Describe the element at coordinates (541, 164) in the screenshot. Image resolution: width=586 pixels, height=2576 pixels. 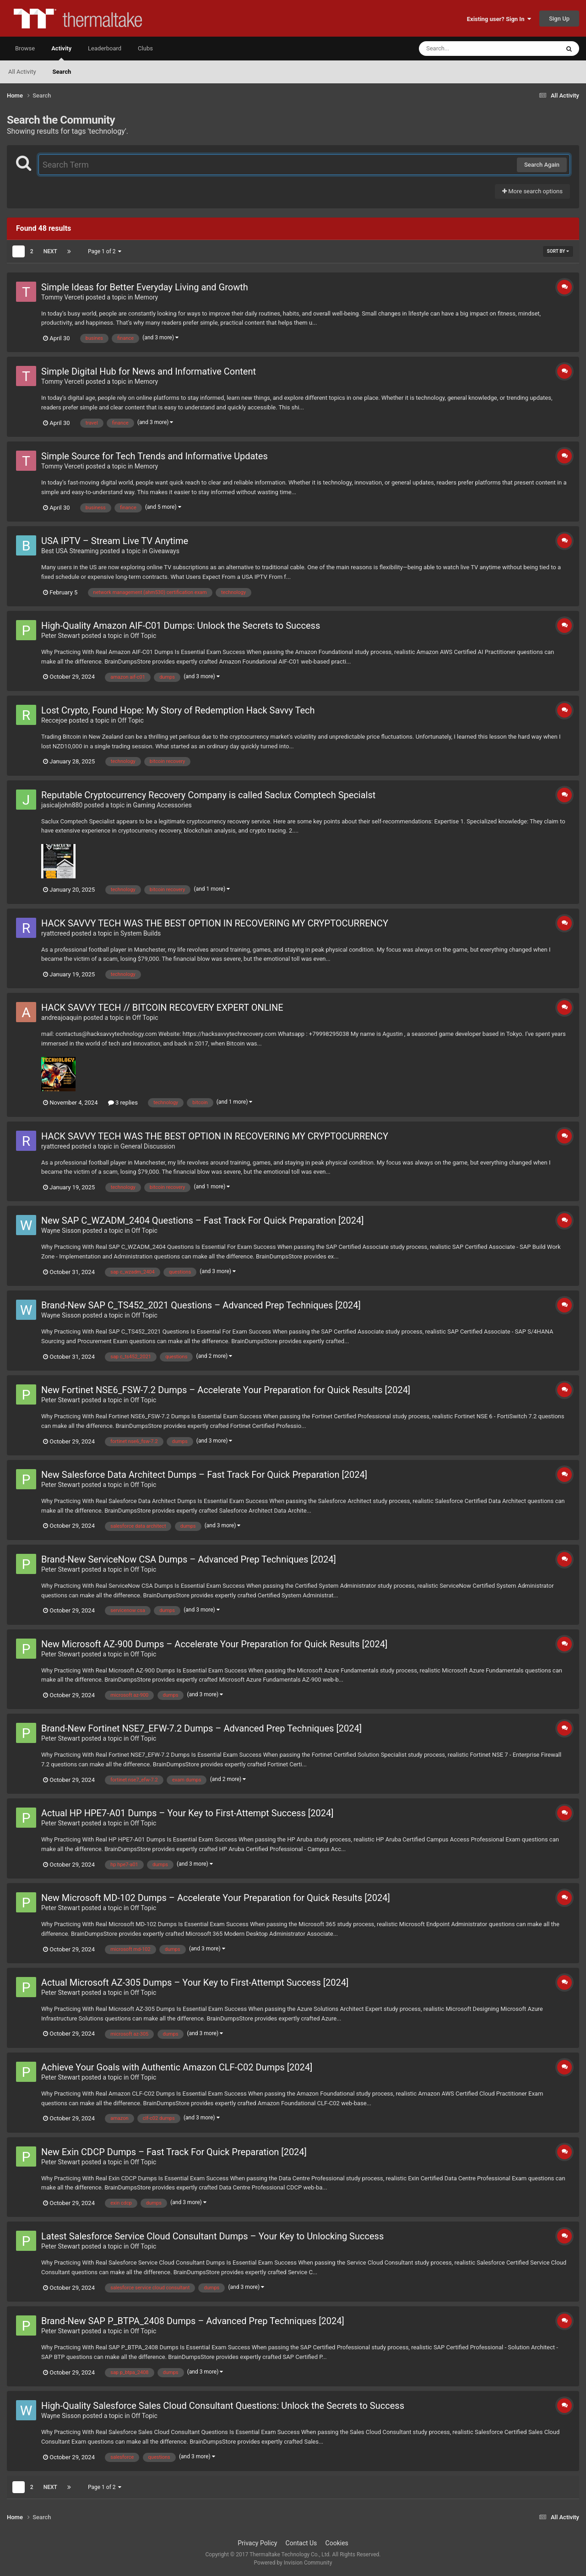
I see `Search Again` at that location.